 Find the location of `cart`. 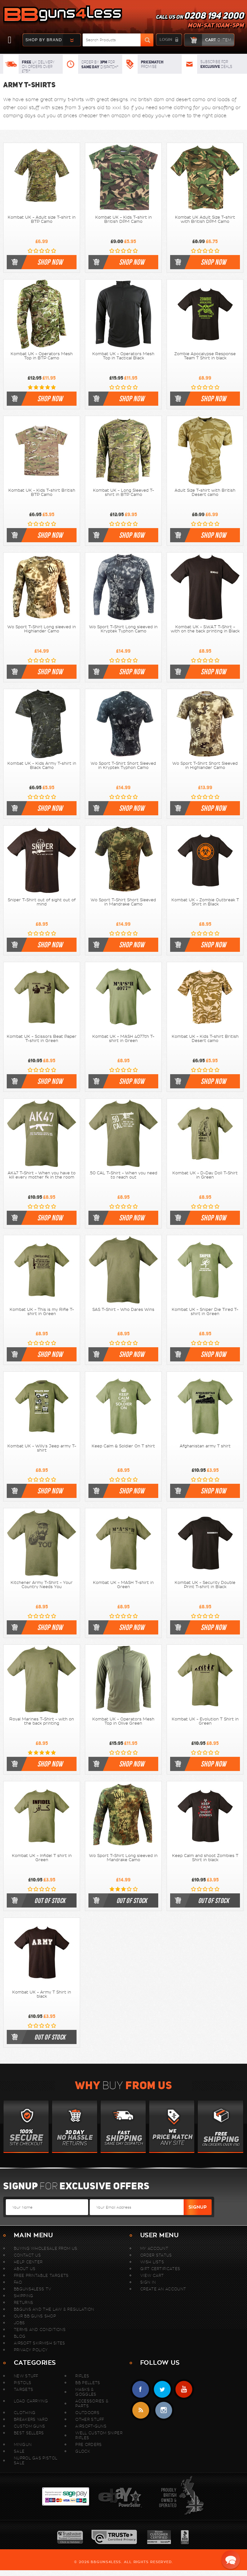

cart is located at coordinates (207, 40).